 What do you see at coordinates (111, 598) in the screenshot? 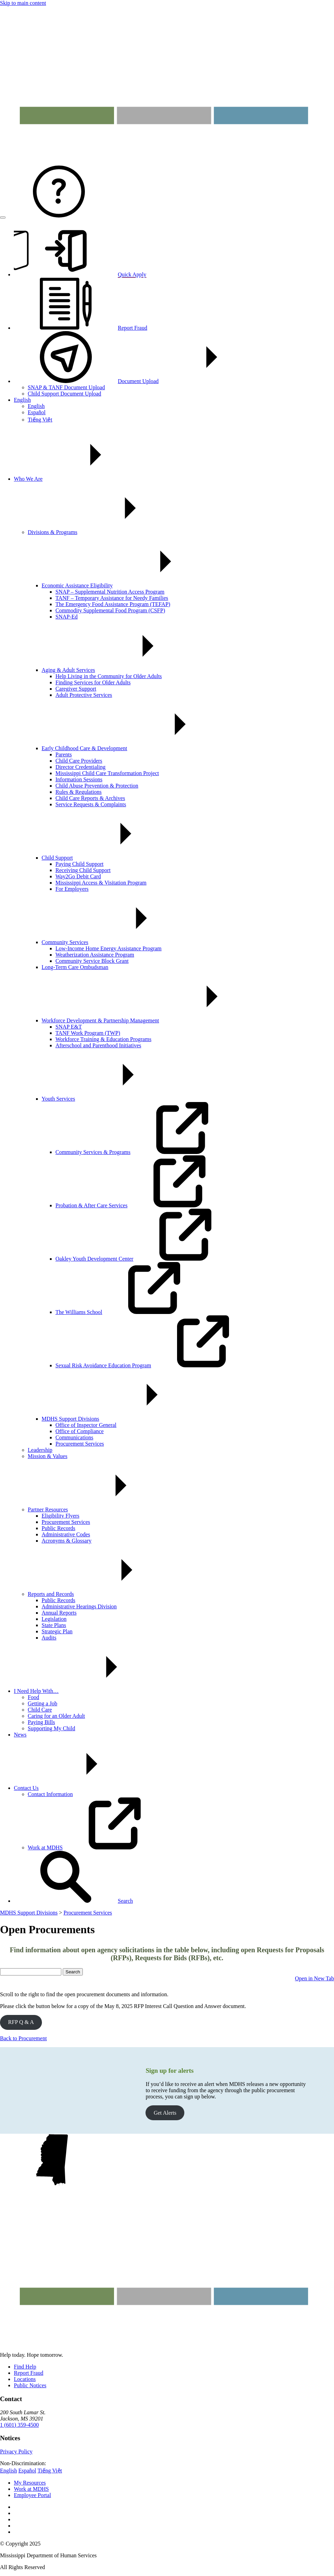
I see `TANF – Temporary Assistance for Needy Families` at bounding box center [111, 598].